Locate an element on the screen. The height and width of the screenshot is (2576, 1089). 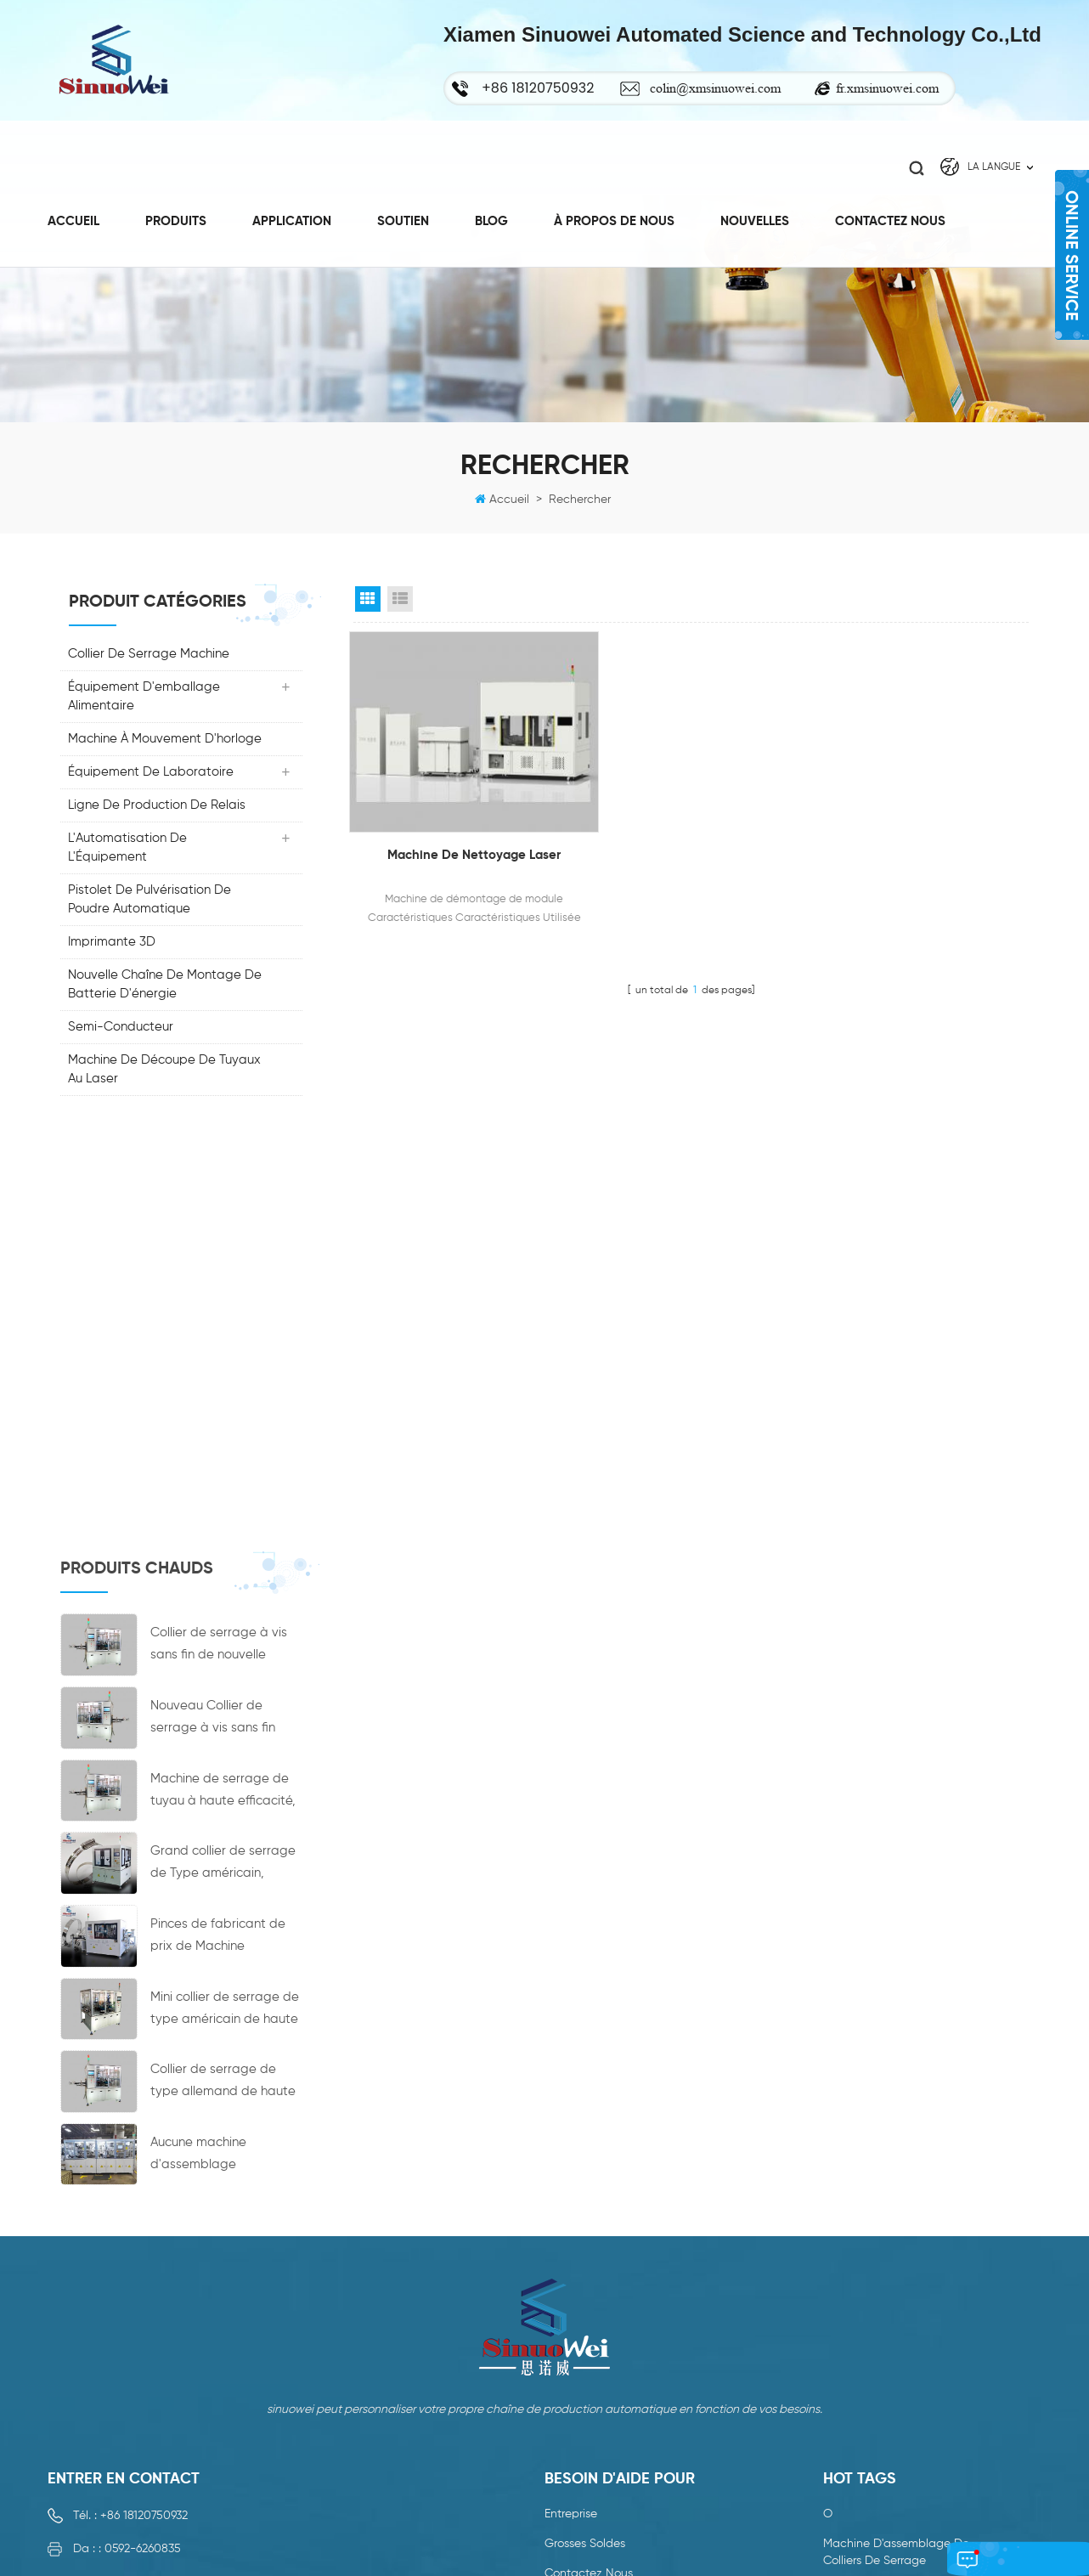
Équipement de laboratoire is located at coordinates (151, 774).